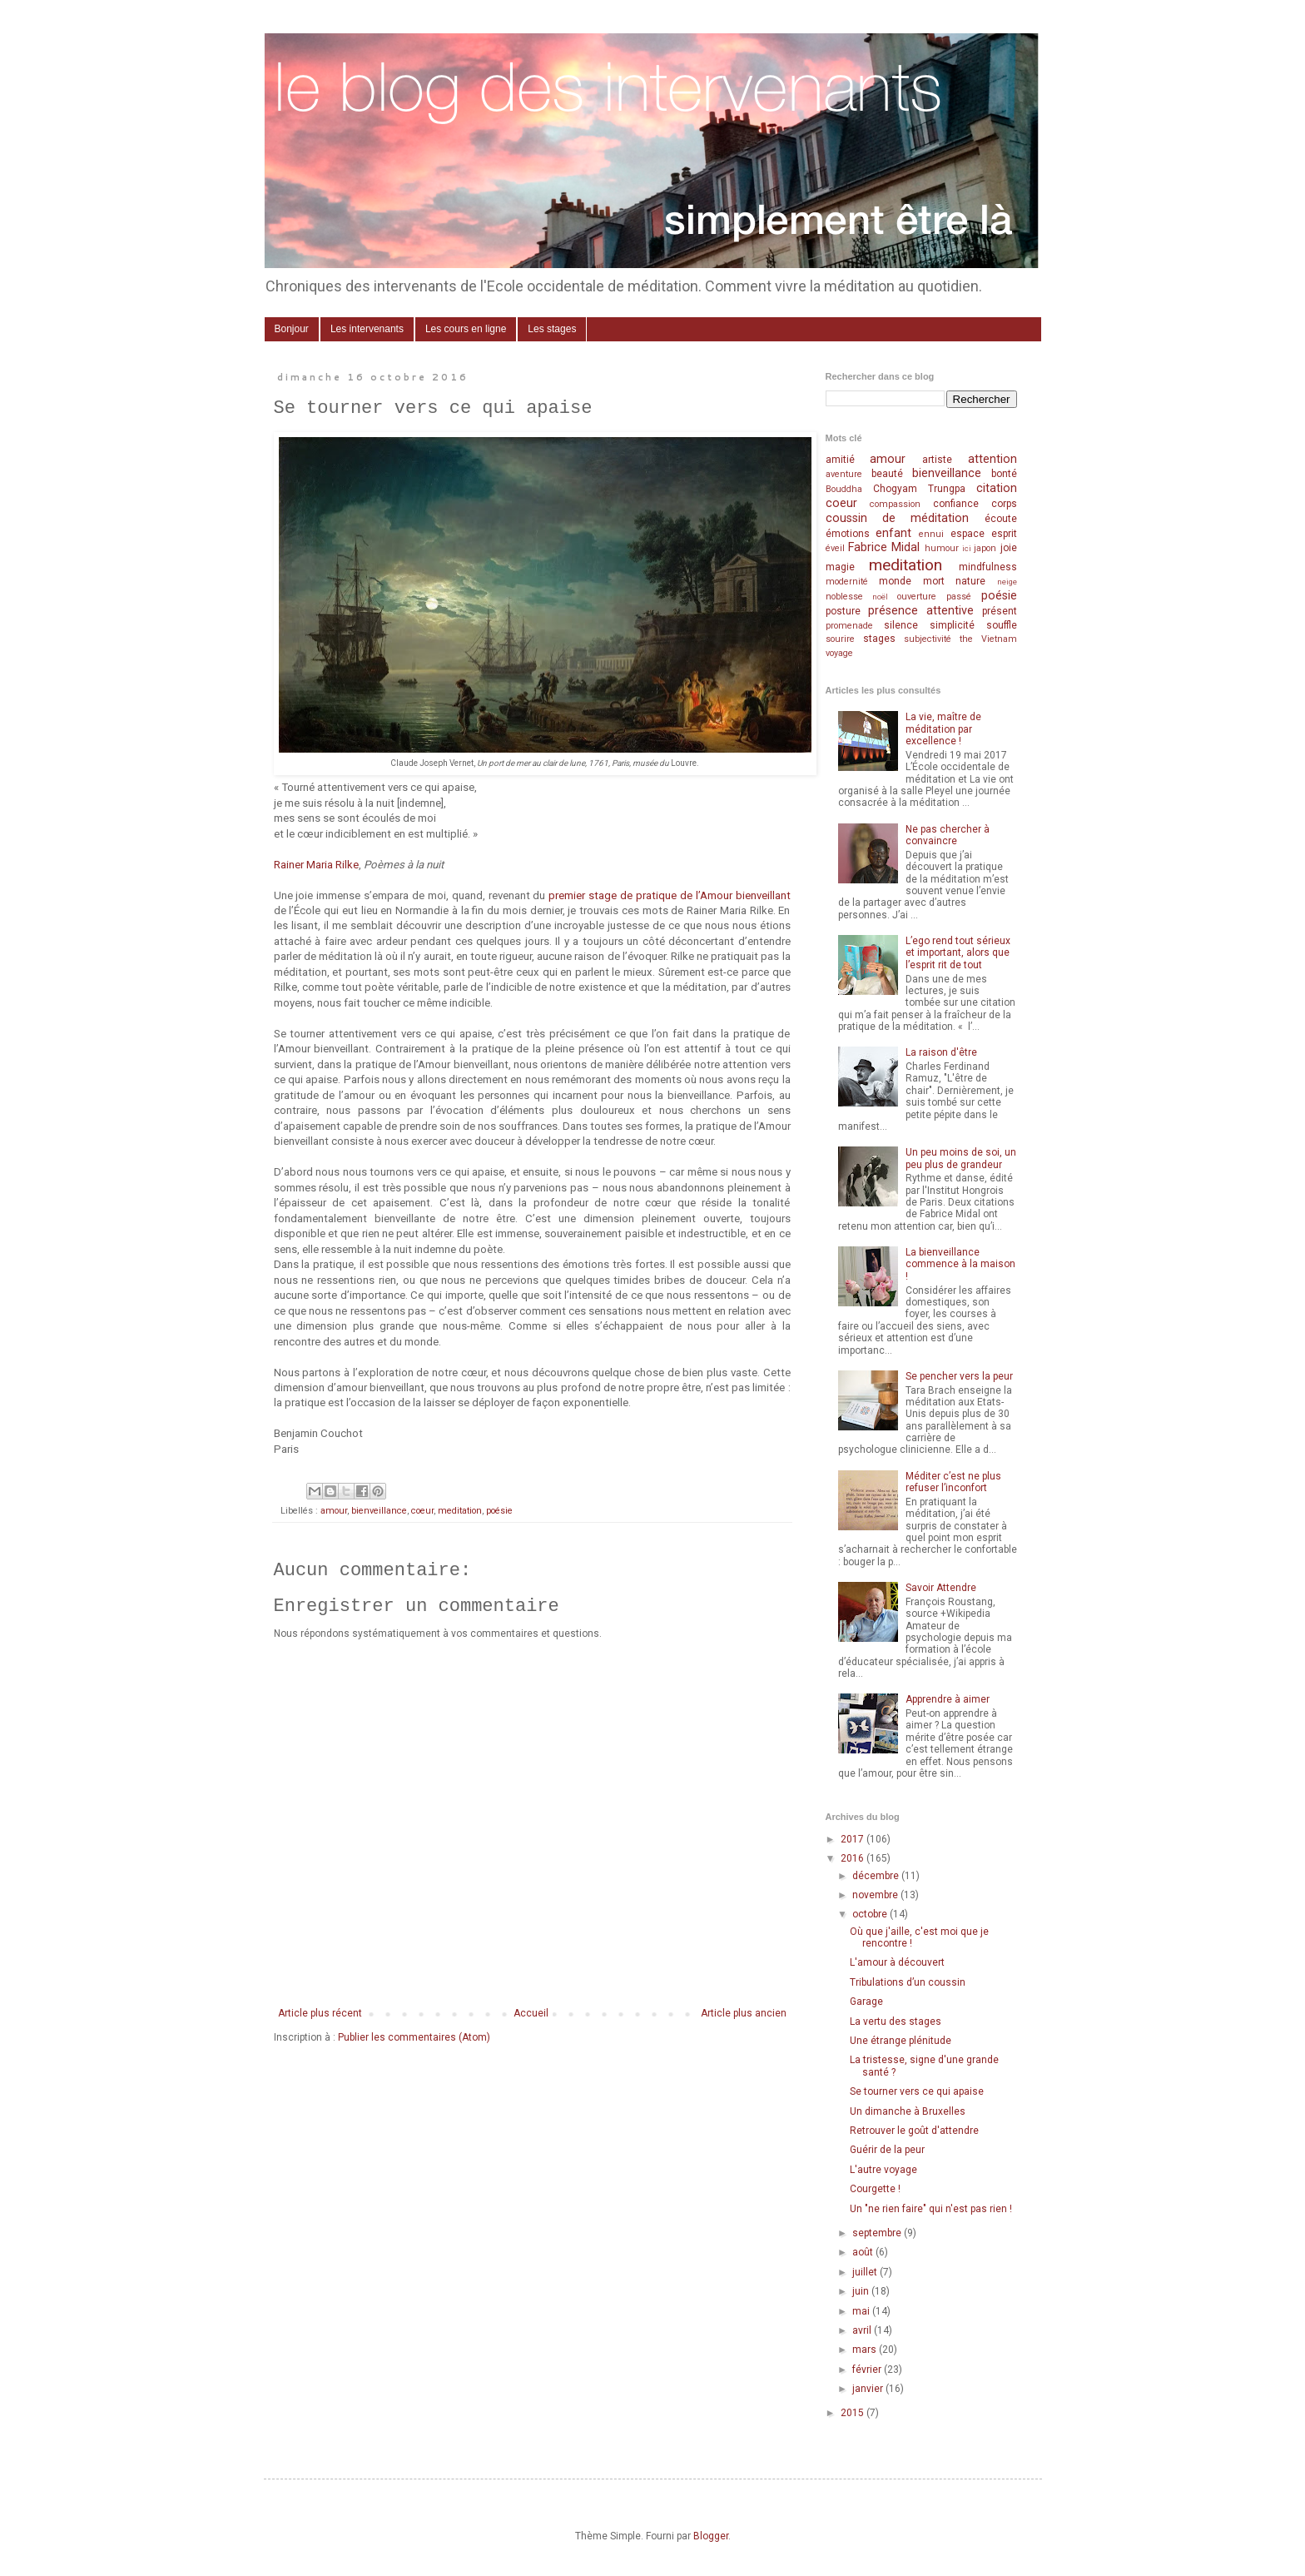  Describe the element at coordinates (844, 596) in the screenshot. I see `noblesse` at that location.